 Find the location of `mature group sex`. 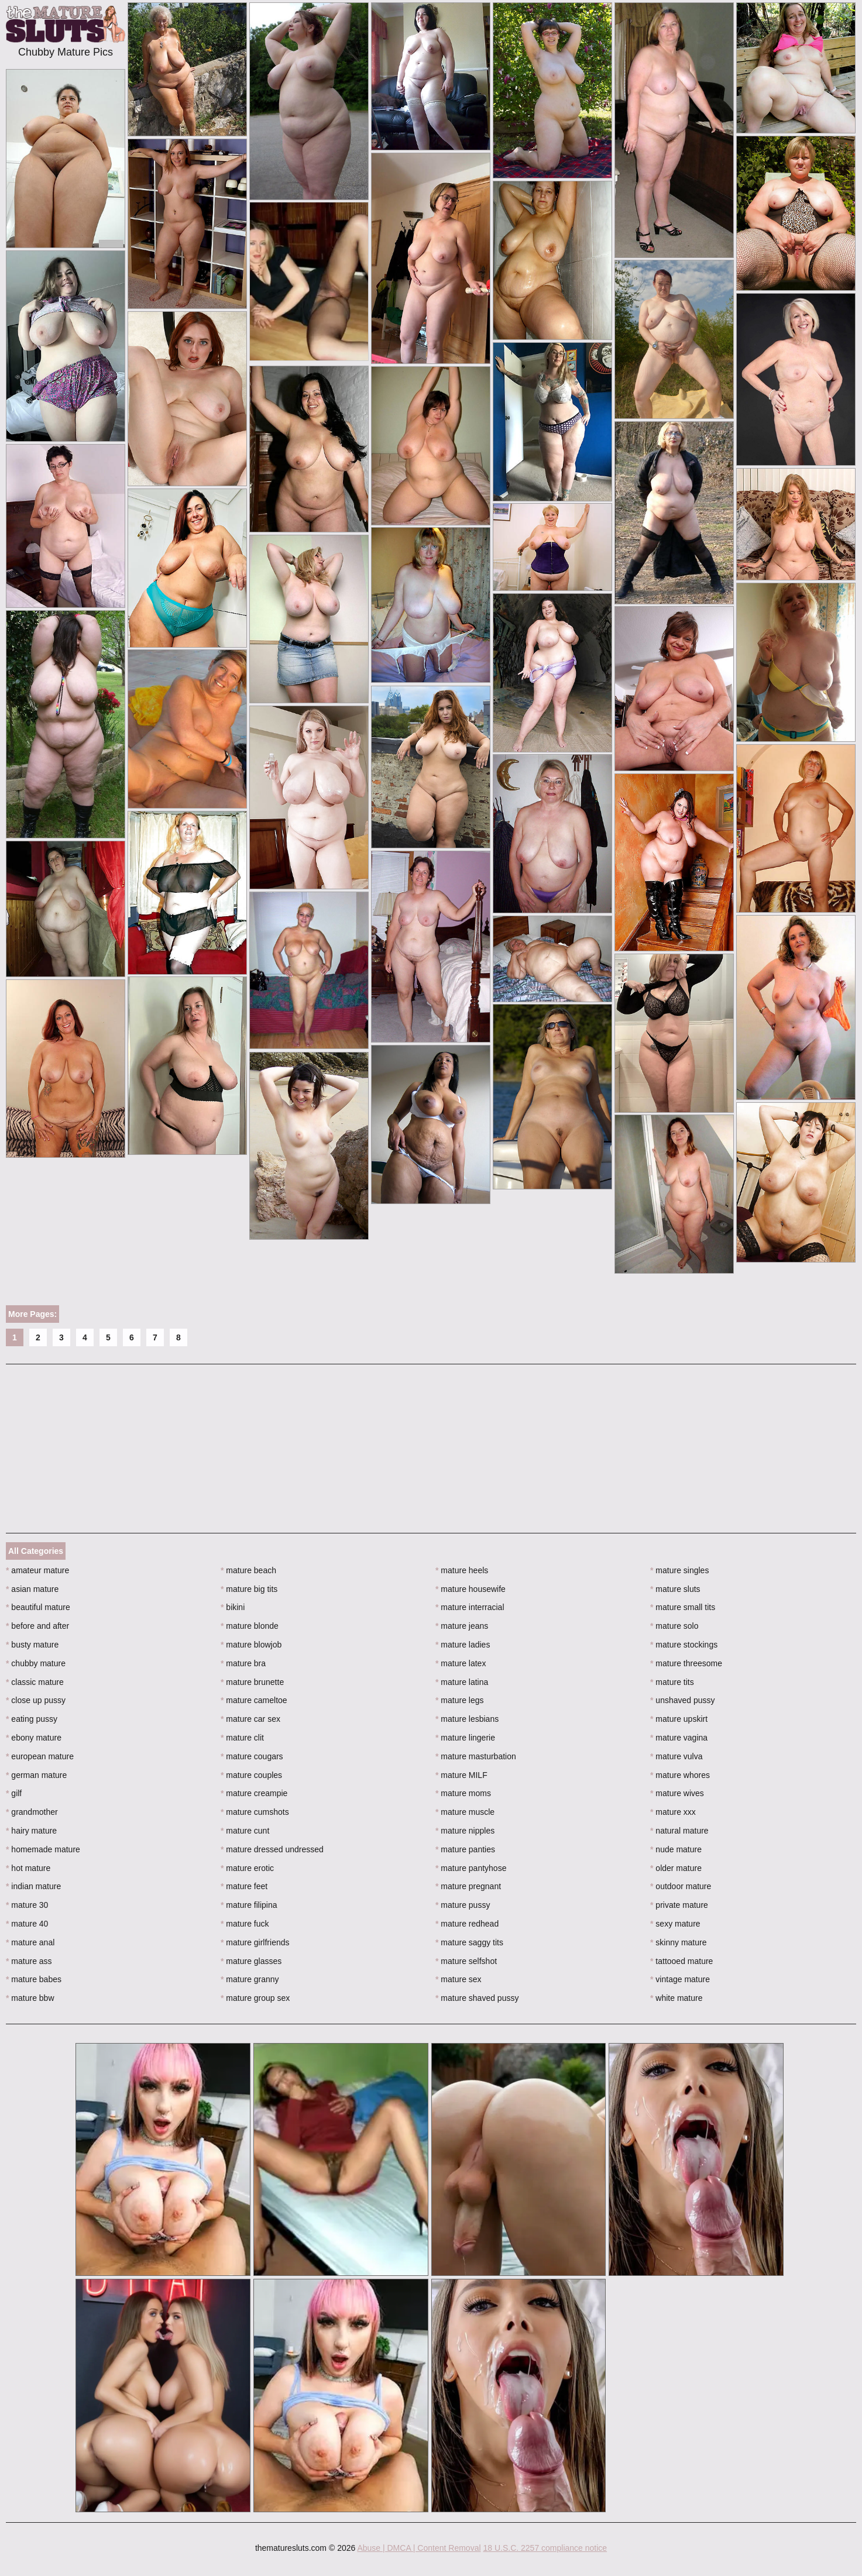

mature group sex is located at coordinates (255, 1998).